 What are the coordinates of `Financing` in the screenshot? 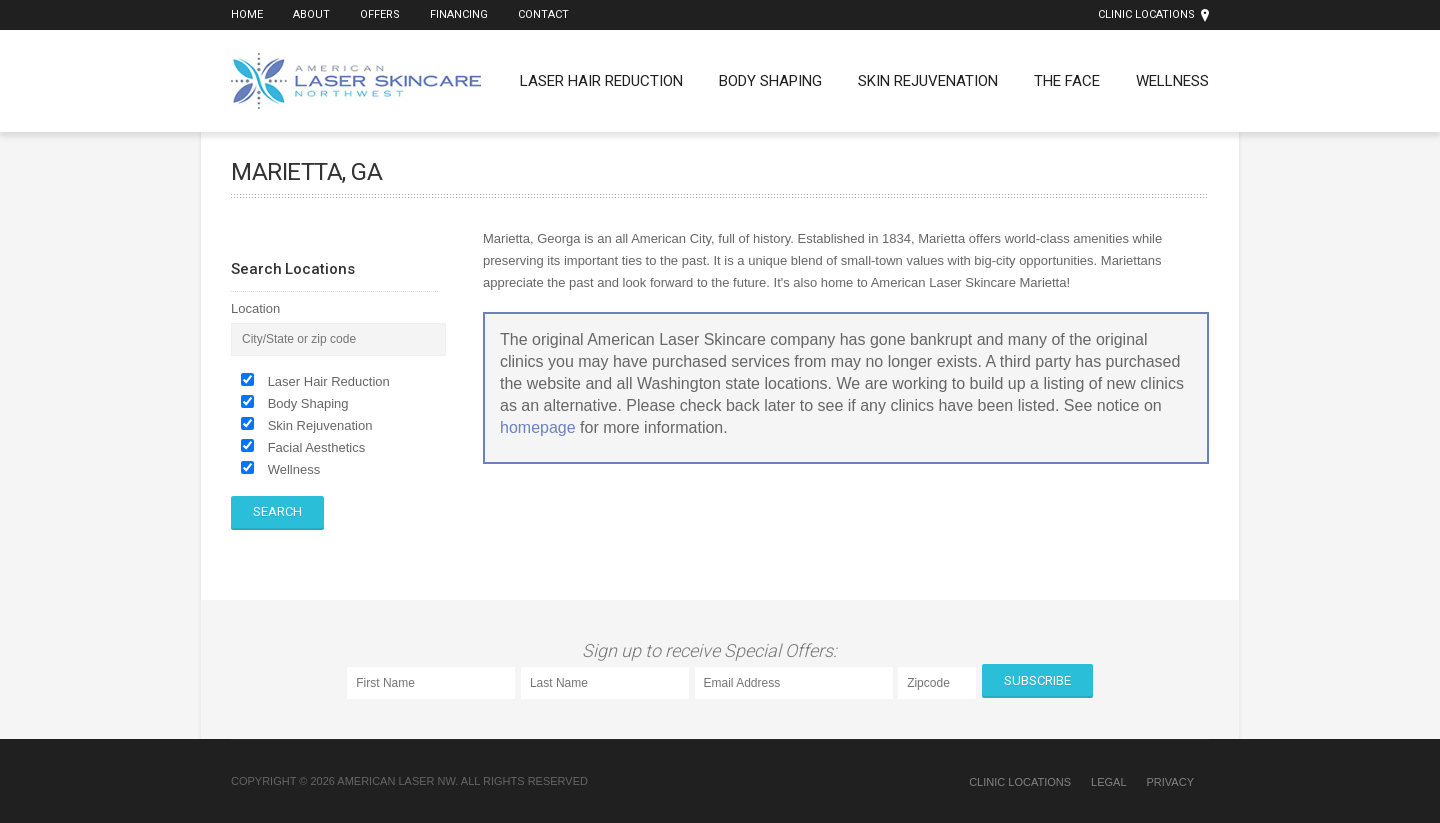 It's located at (459, 14).